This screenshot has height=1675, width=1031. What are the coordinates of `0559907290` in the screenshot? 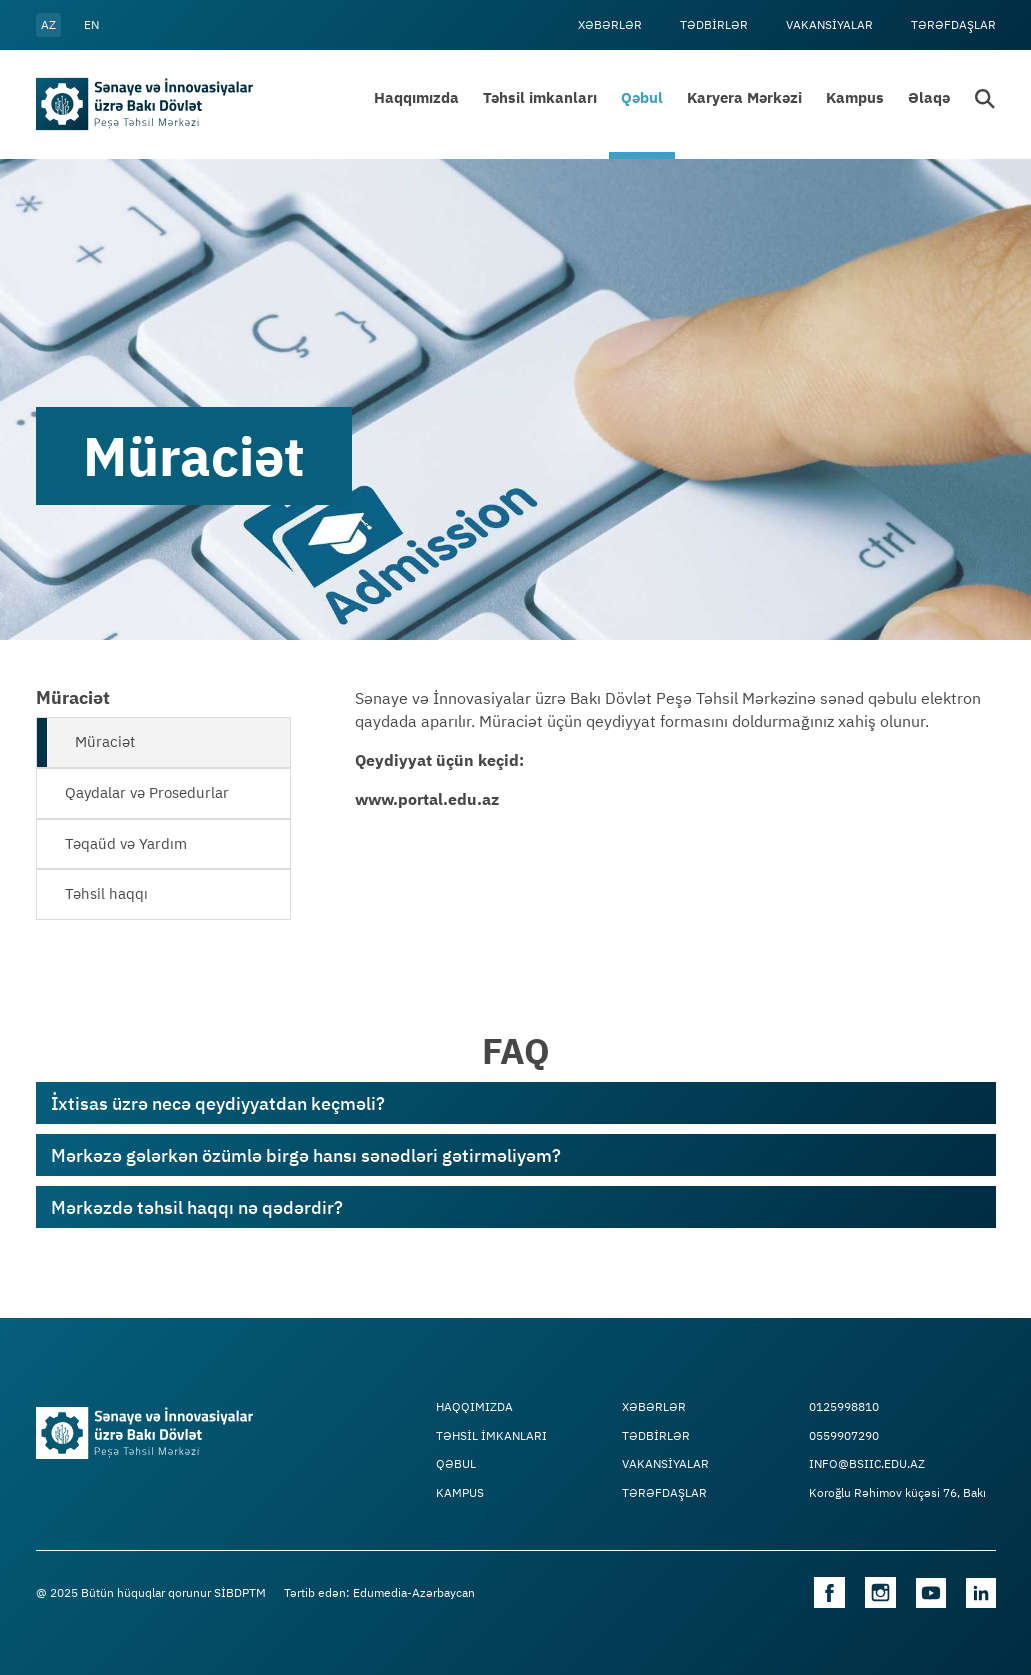 It's located at (844, 1436).